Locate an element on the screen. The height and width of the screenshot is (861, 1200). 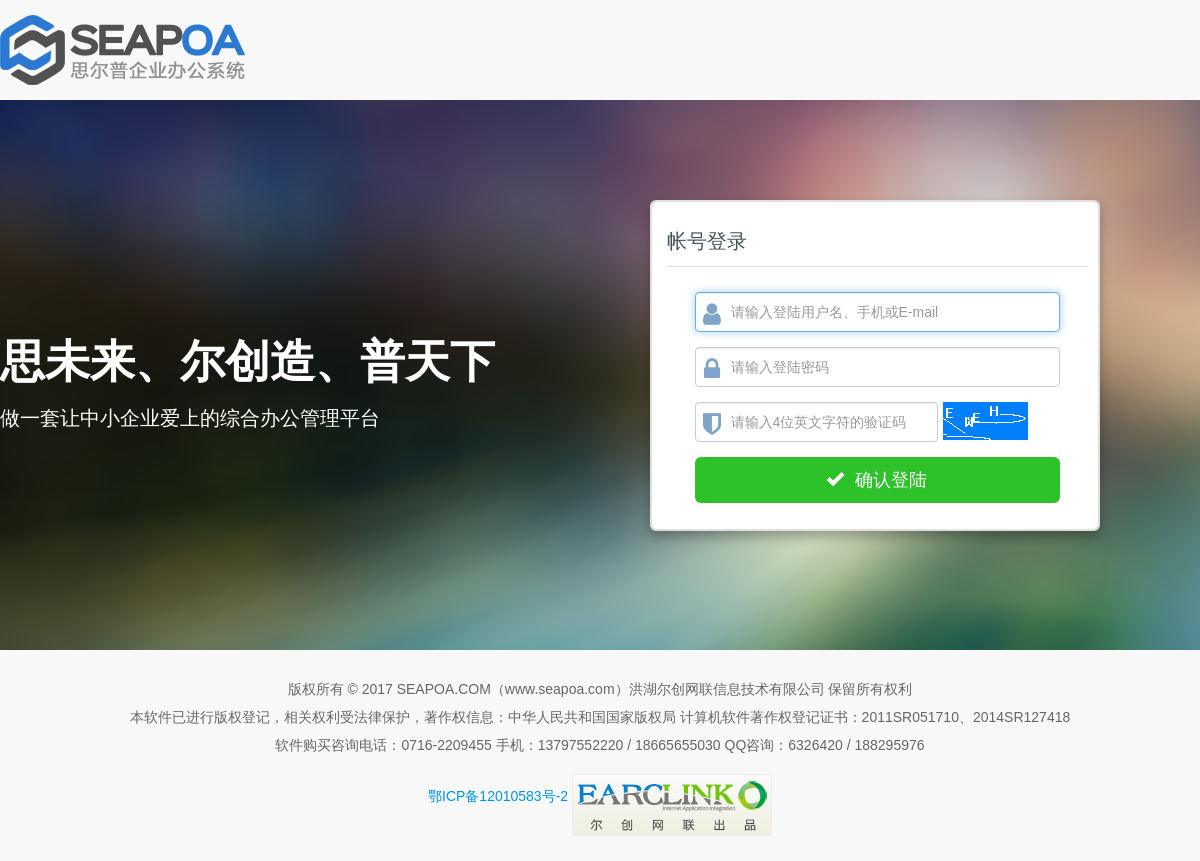
确认登陆 is located at coordinates (877, 480).